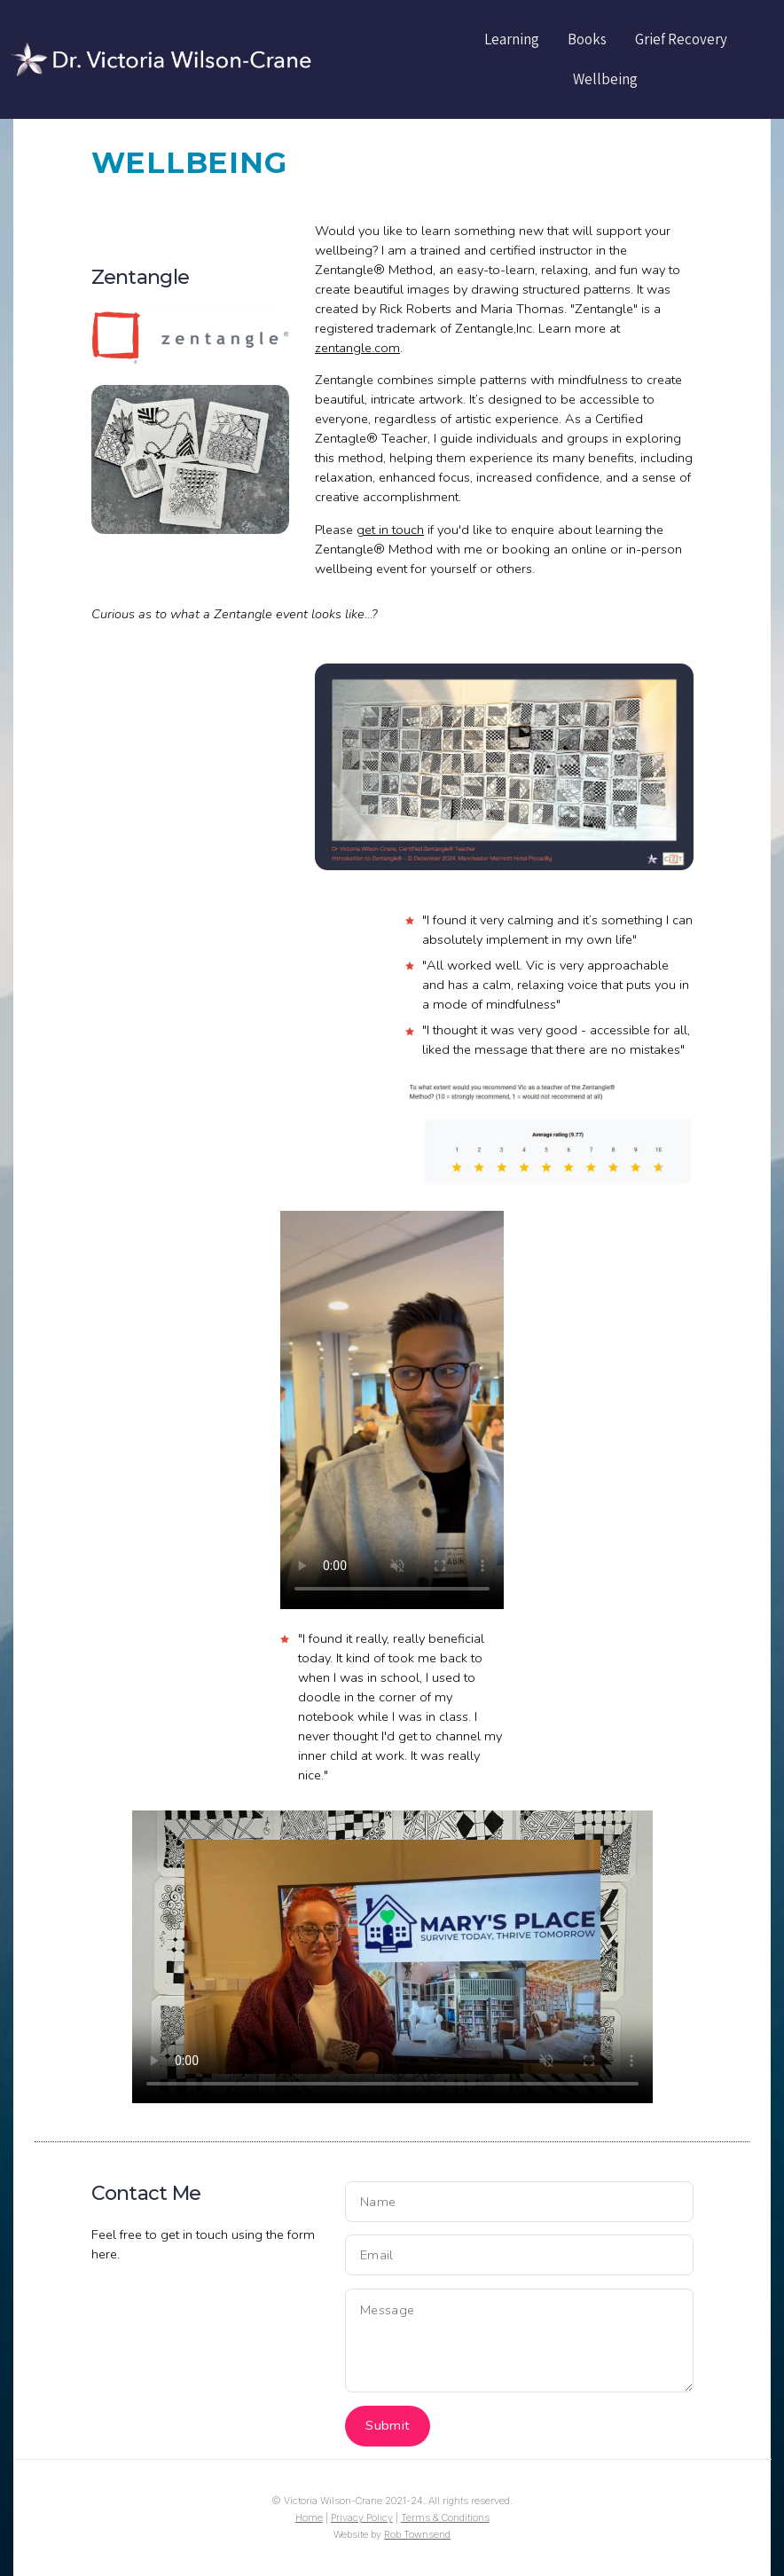  Describe the element at coordinates (445, 2517) in the screenshot. I see `Terms & Conditions` at that location.